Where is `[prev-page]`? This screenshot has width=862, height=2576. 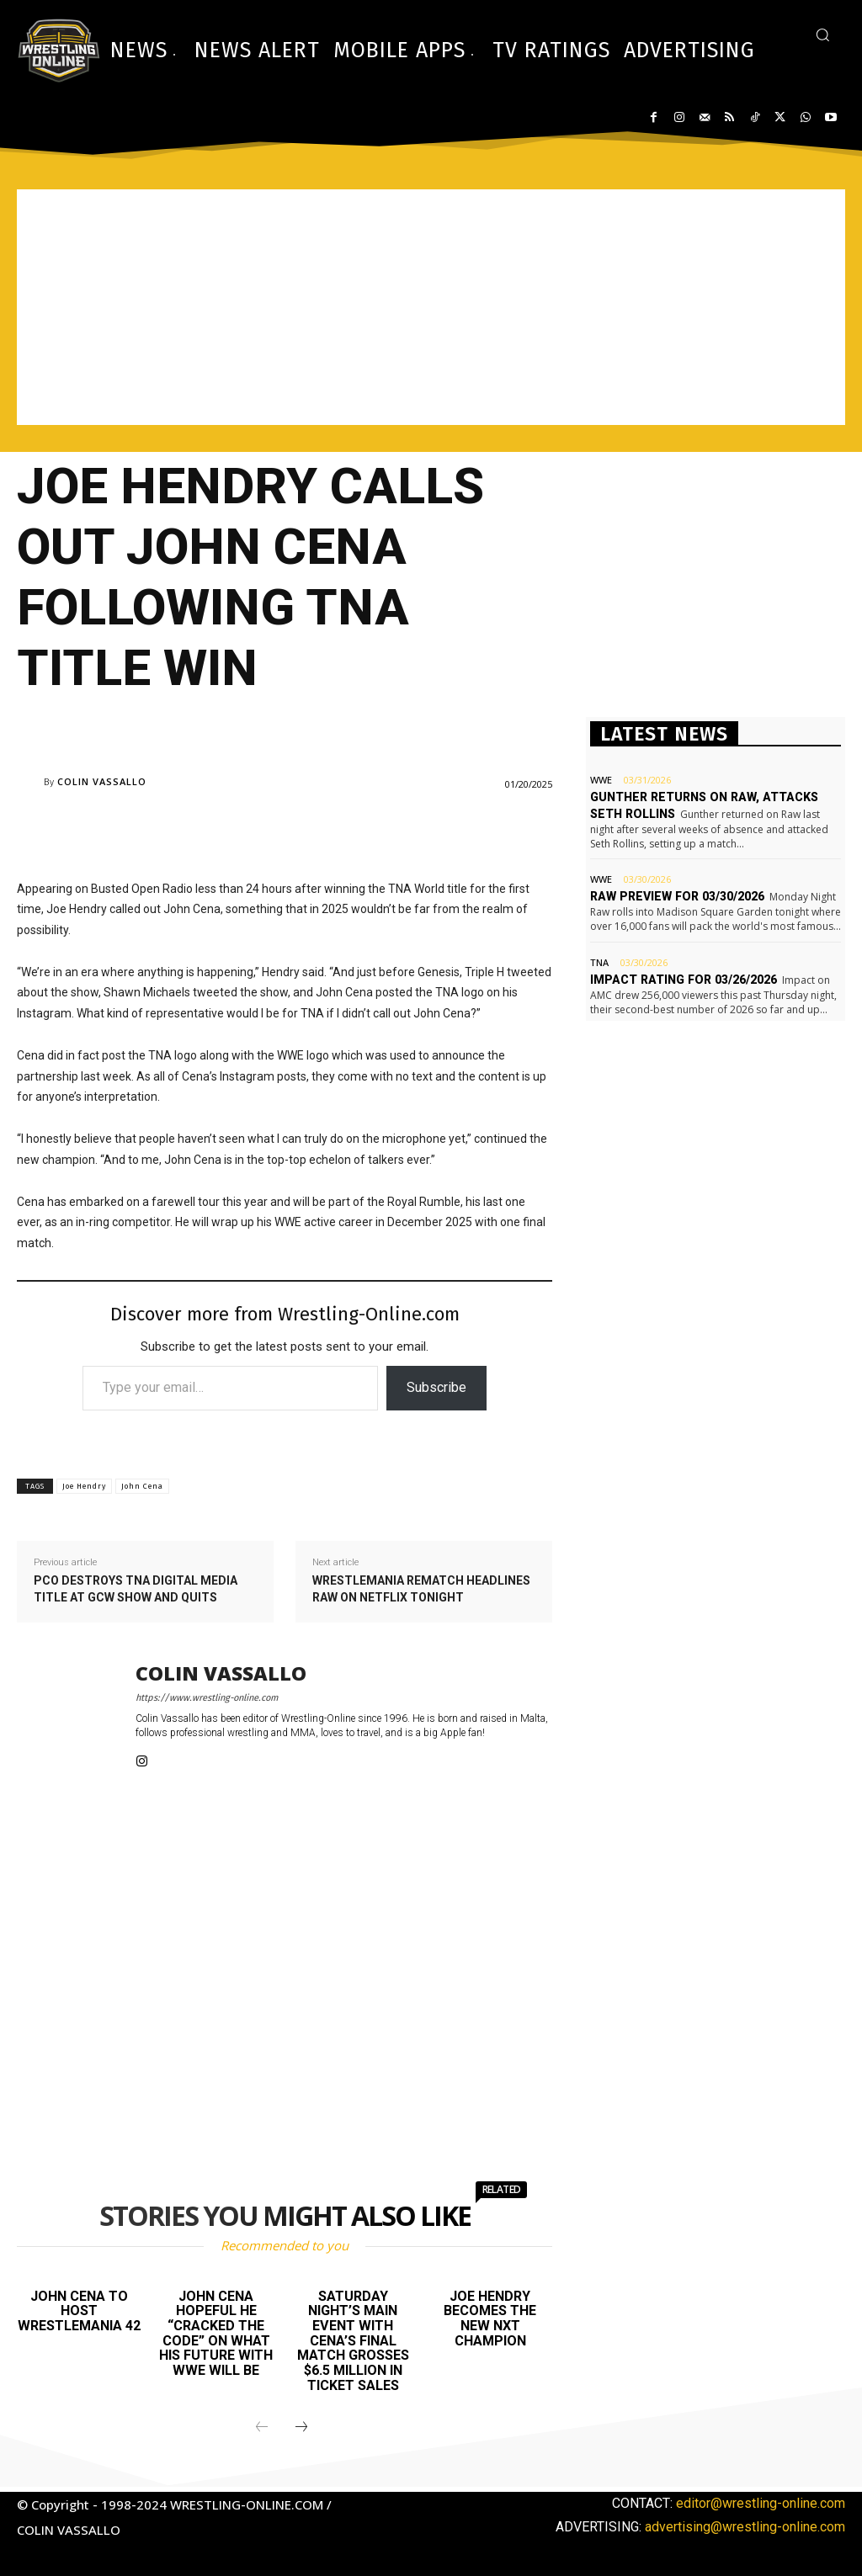
[prev-page] is located at coordinates (262, 2427).